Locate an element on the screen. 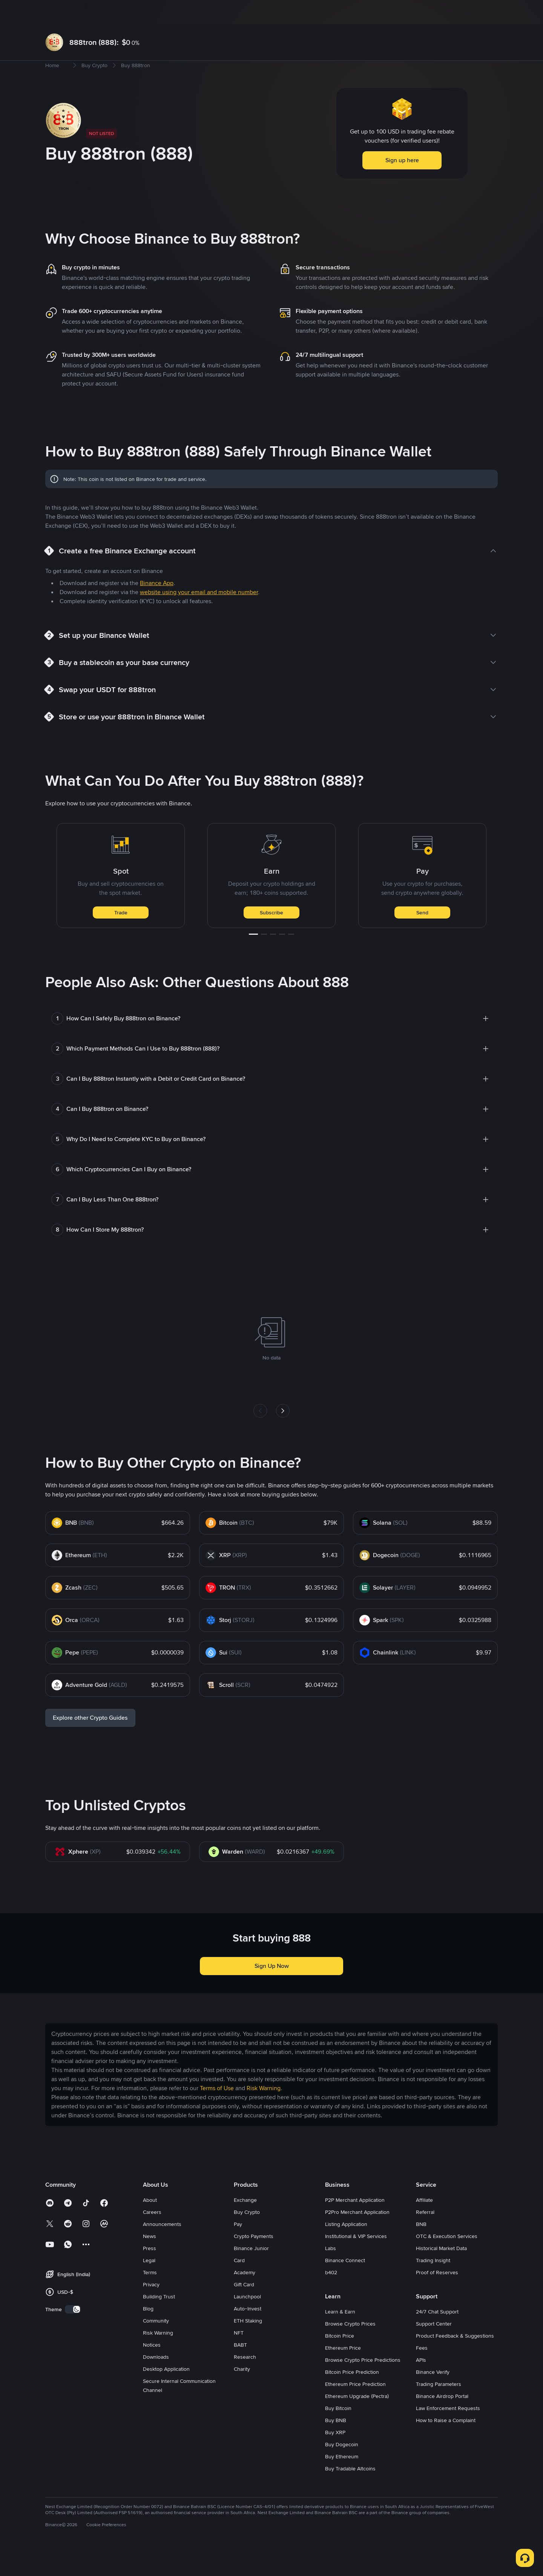 This screenshot has height=2576, width=543. Binance Junior is located at coordinates (251, 2272).